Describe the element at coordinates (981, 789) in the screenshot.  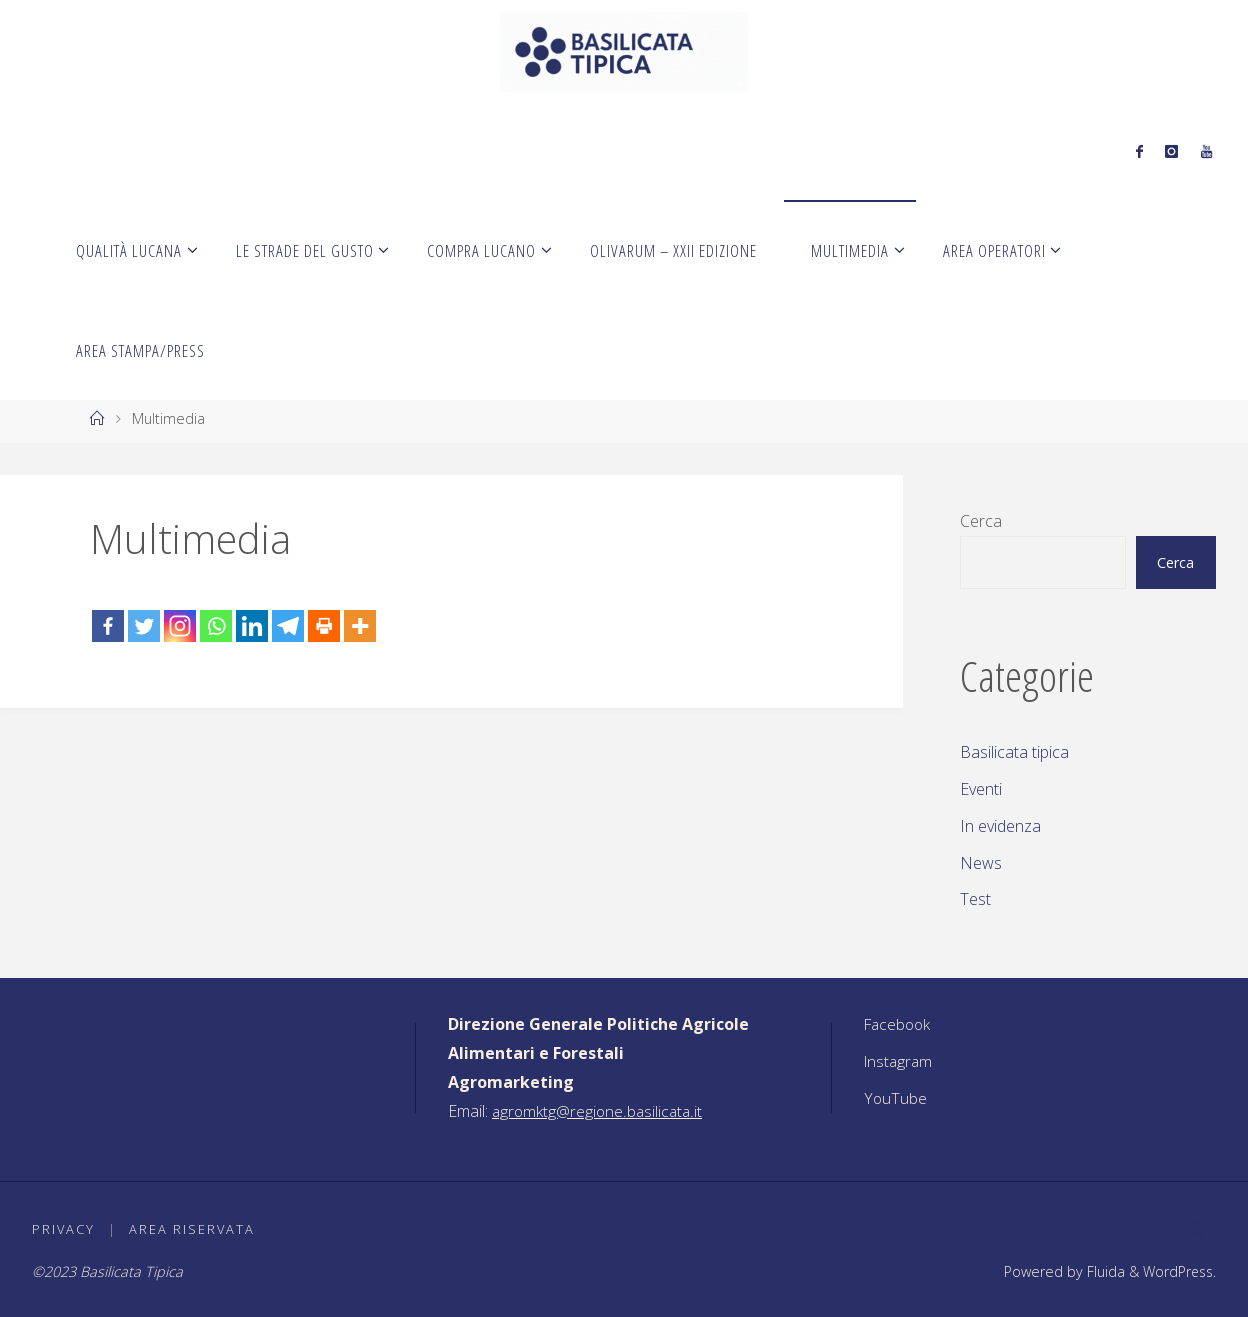
I see `Eventi` at that location.